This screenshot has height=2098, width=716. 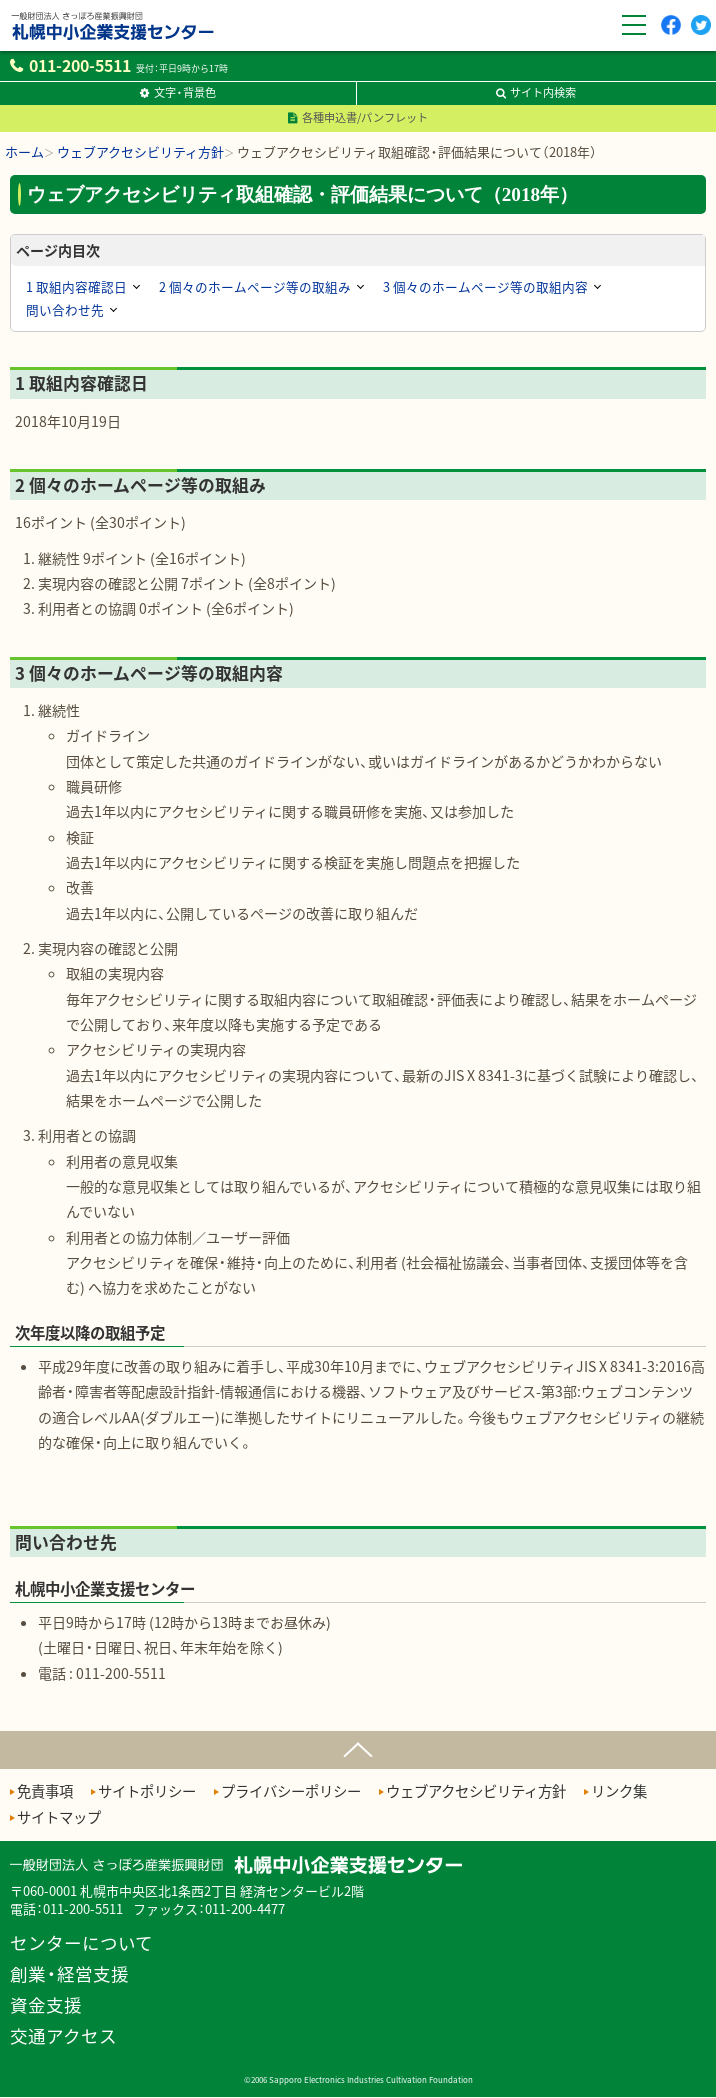 What do you see at coordinates (619, 1791) in the screenshot?
I see `リンク集` at bounding box center [619, 1791].